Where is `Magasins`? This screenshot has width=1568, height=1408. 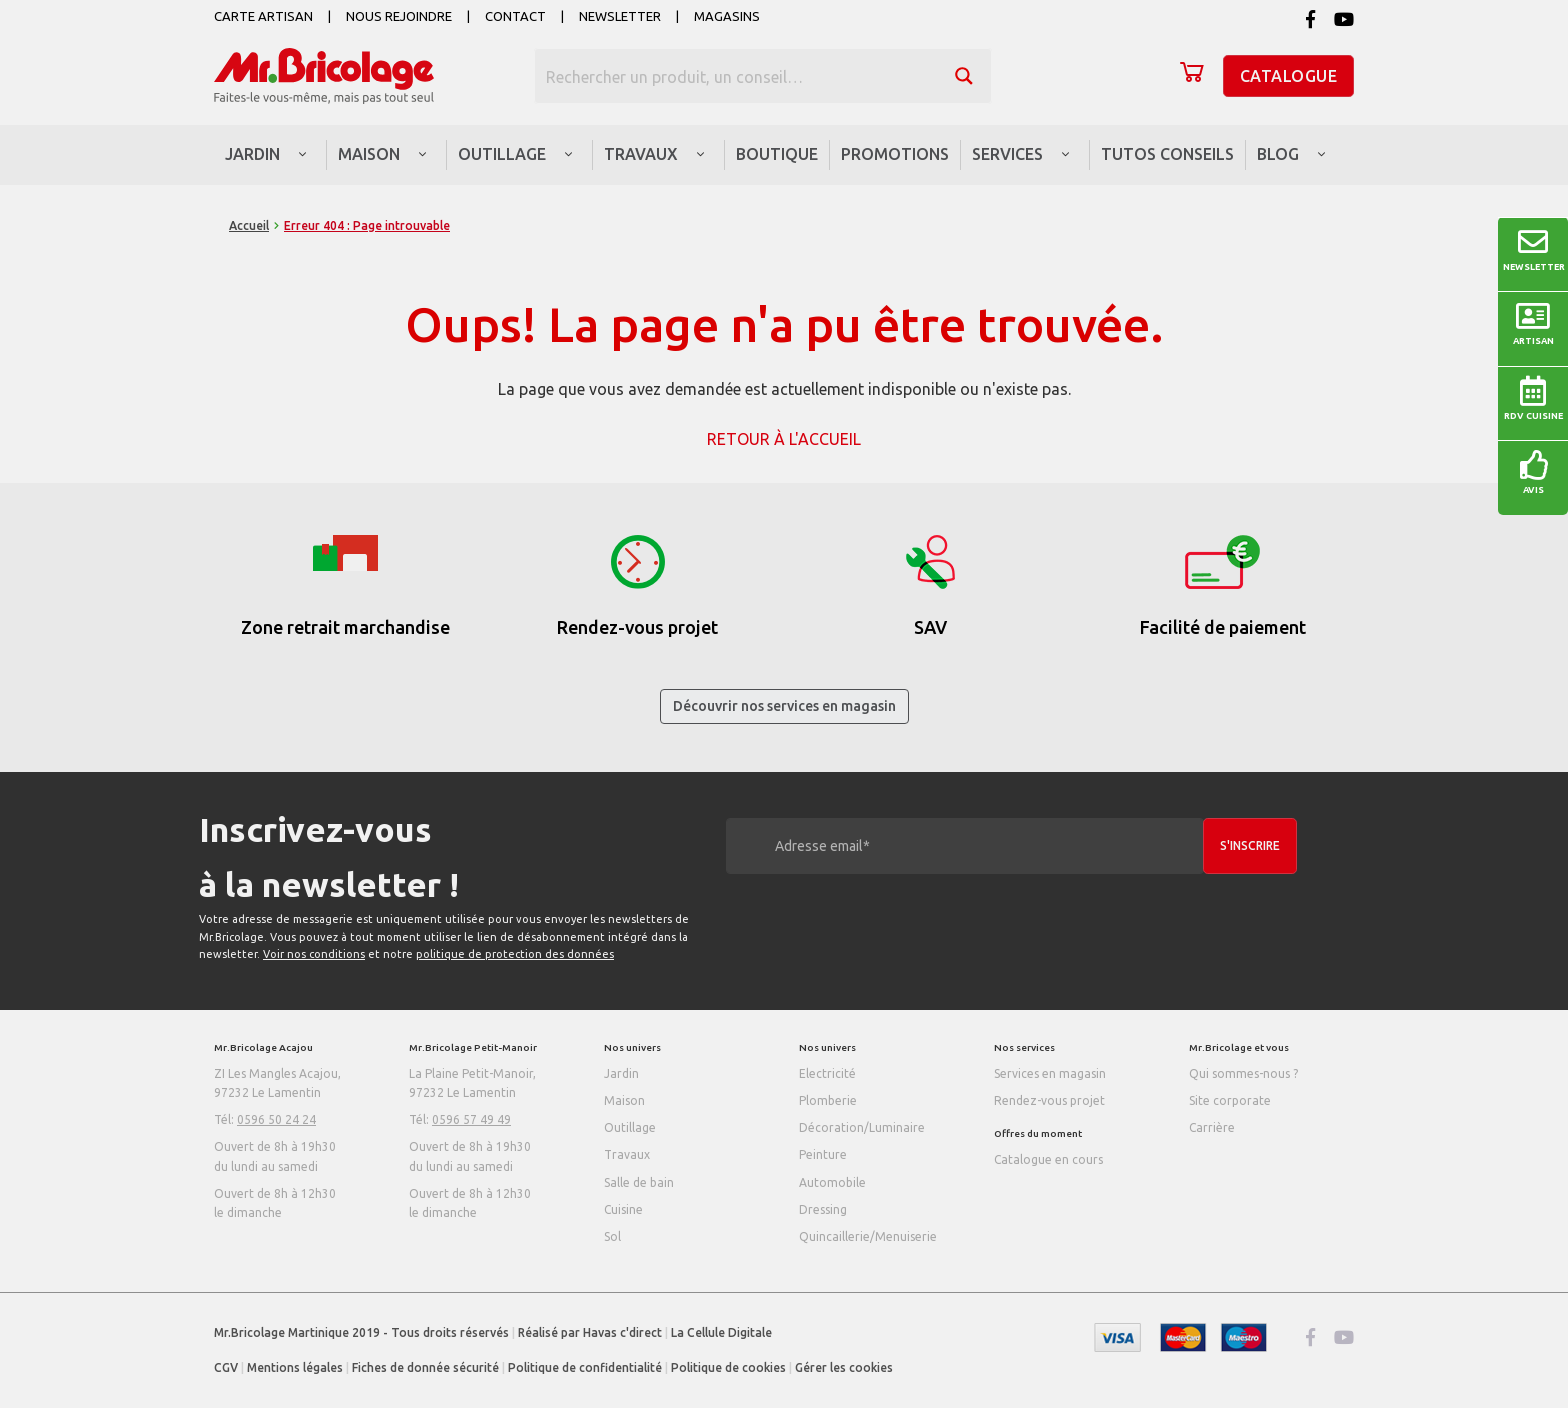
Magasins is located at coordinates (727, 16).